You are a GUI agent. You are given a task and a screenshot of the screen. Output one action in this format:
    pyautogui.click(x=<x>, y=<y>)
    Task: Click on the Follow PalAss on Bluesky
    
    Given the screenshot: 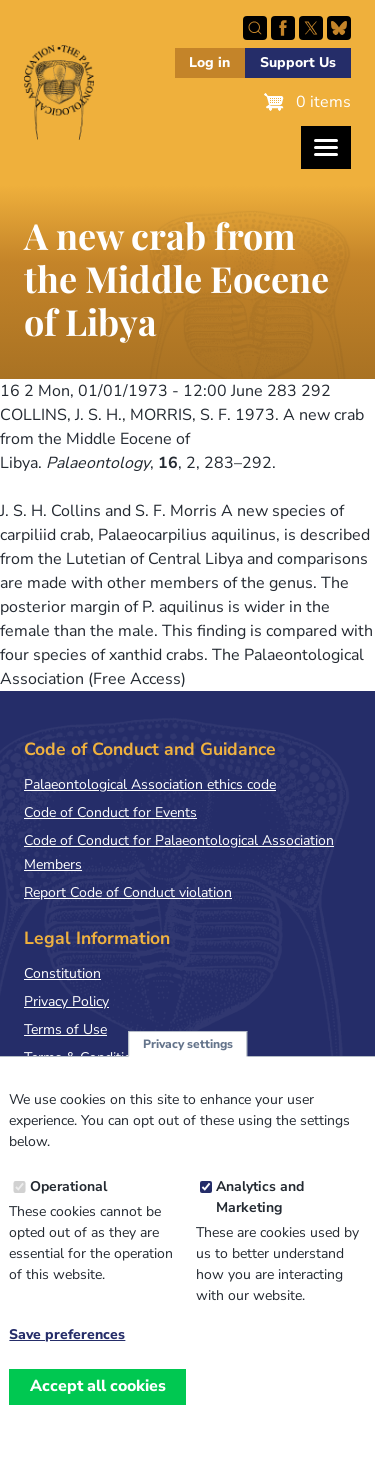 What is the action you would take?
    pyautogui.click(x=339, y=28)
    